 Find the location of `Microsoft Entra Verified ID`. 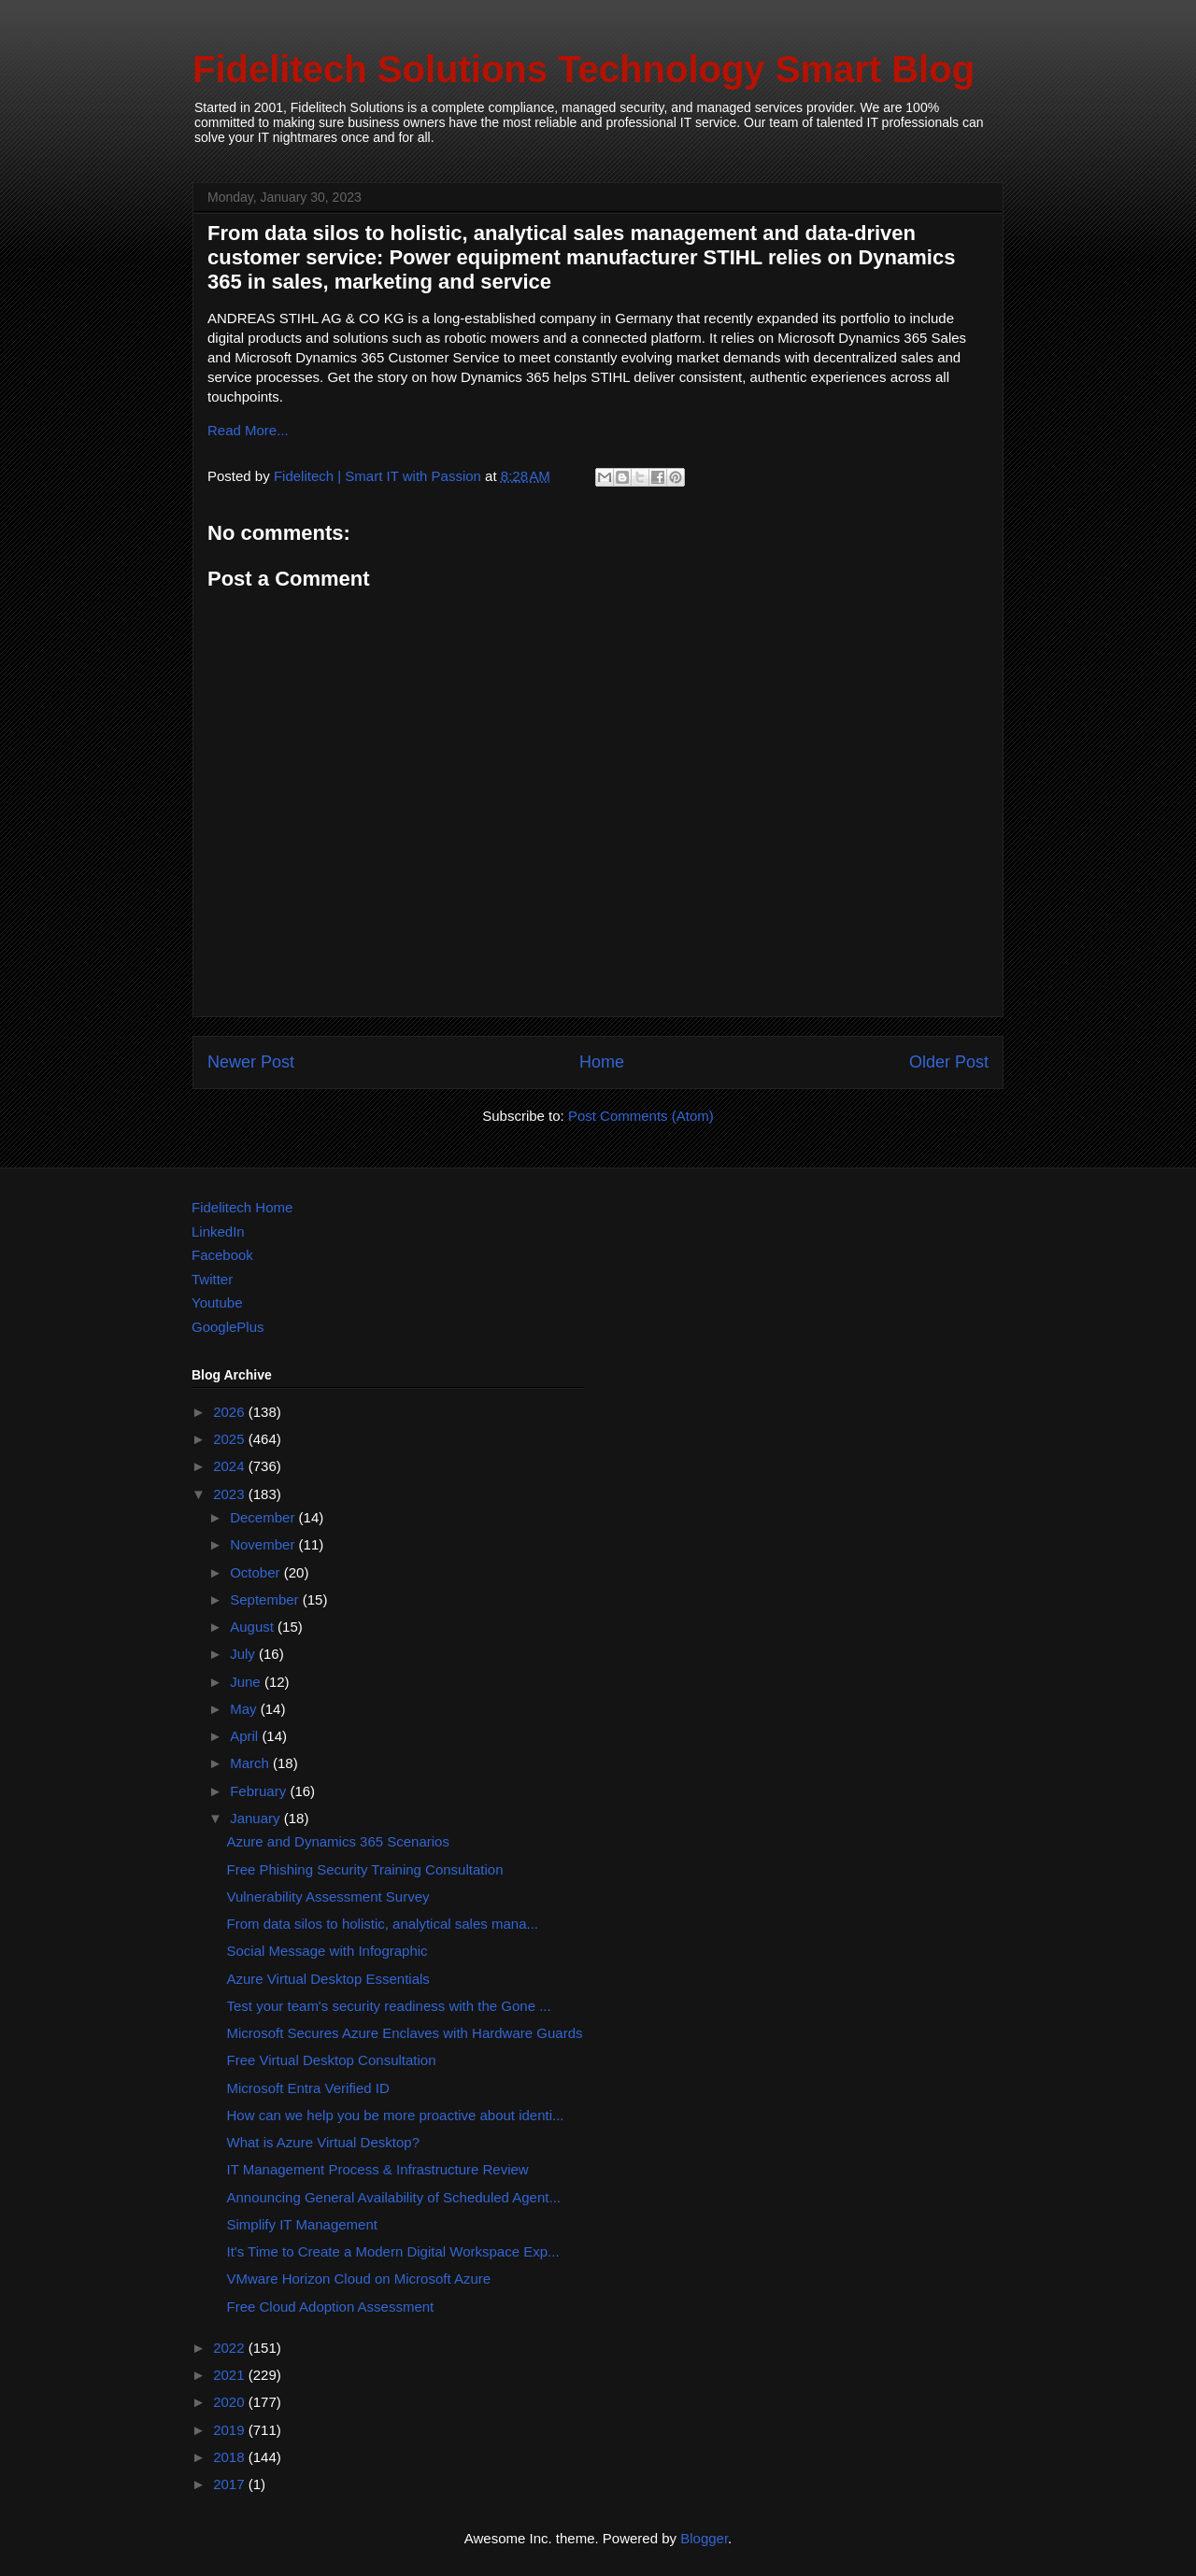

Microsoft Entra Verified ID is located at coordinates (308, 2088).